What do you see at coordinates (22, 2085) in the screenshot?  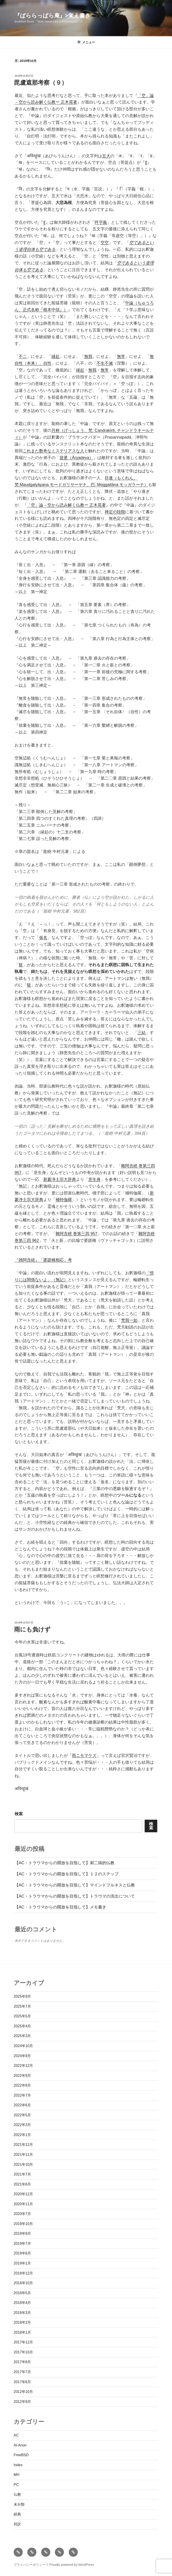 I see `2022年8月` at bounding box center [22, 2085].